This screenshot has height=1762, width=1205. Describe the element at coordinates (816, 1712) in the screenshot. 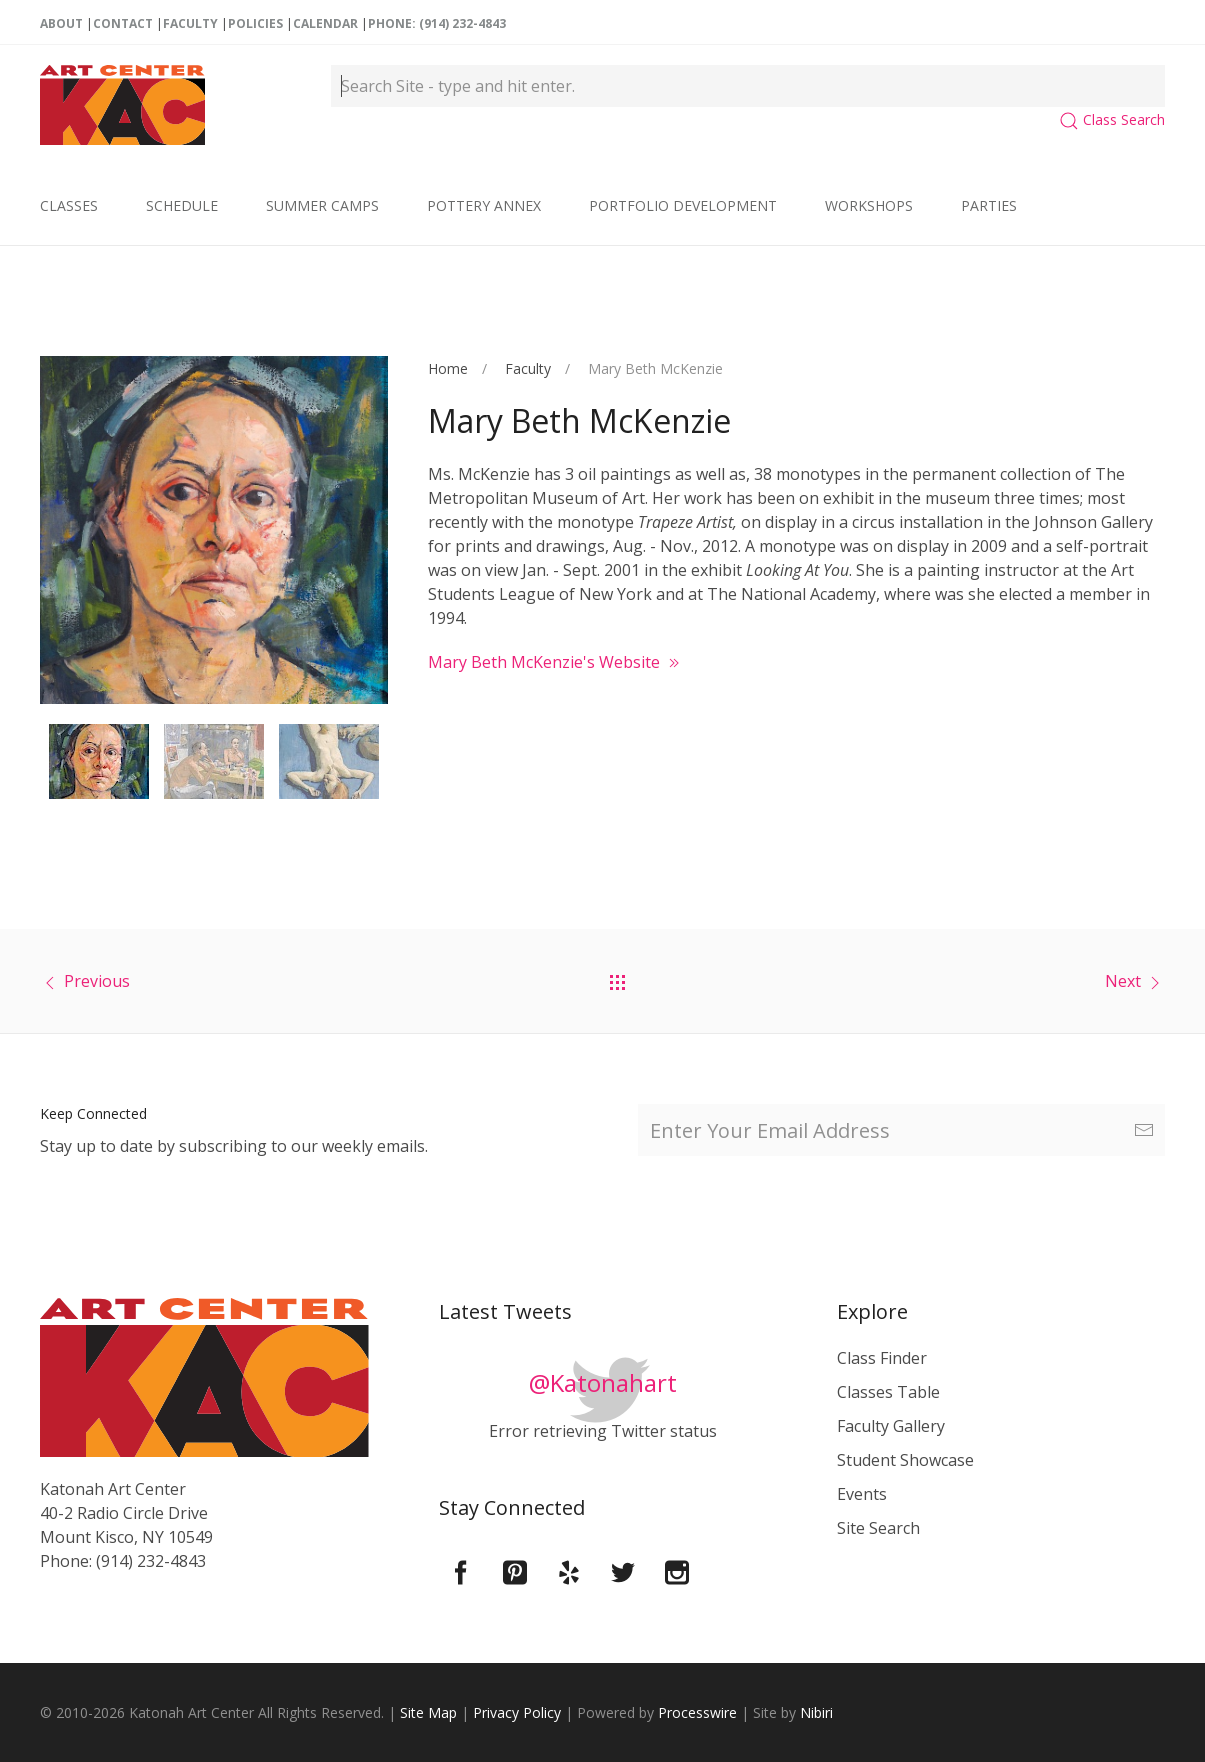

I see `Nibiri` at that location.